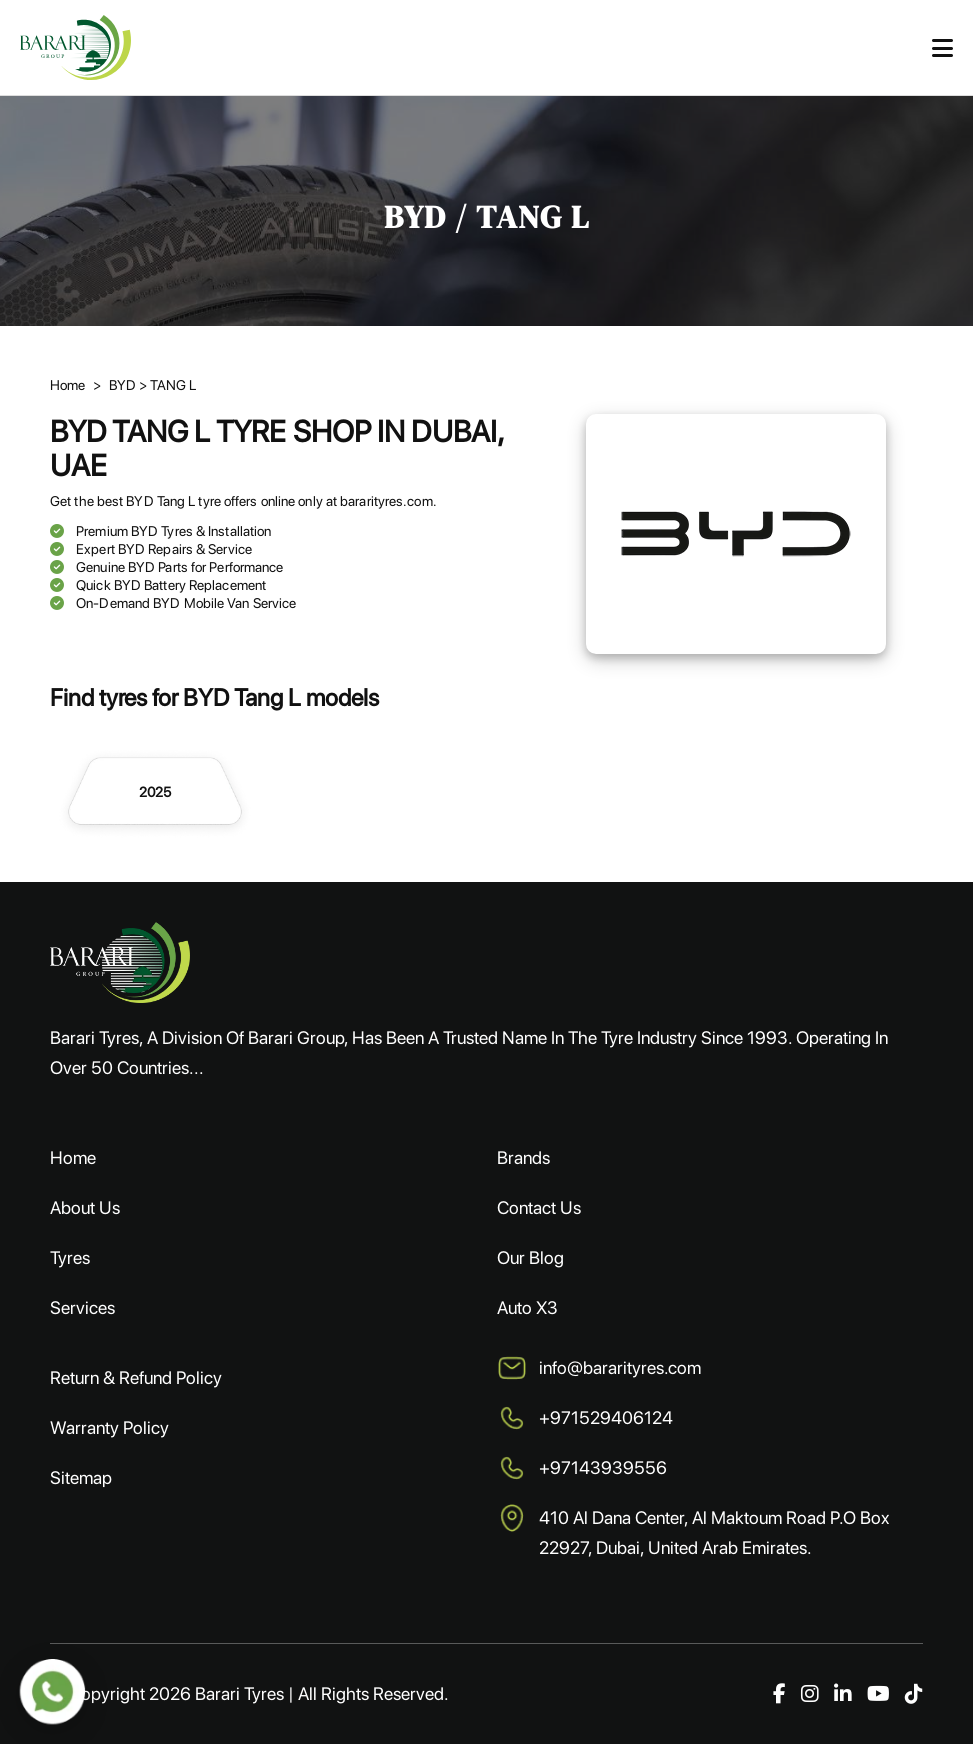  I want to click on Services, so click(82, 1307).